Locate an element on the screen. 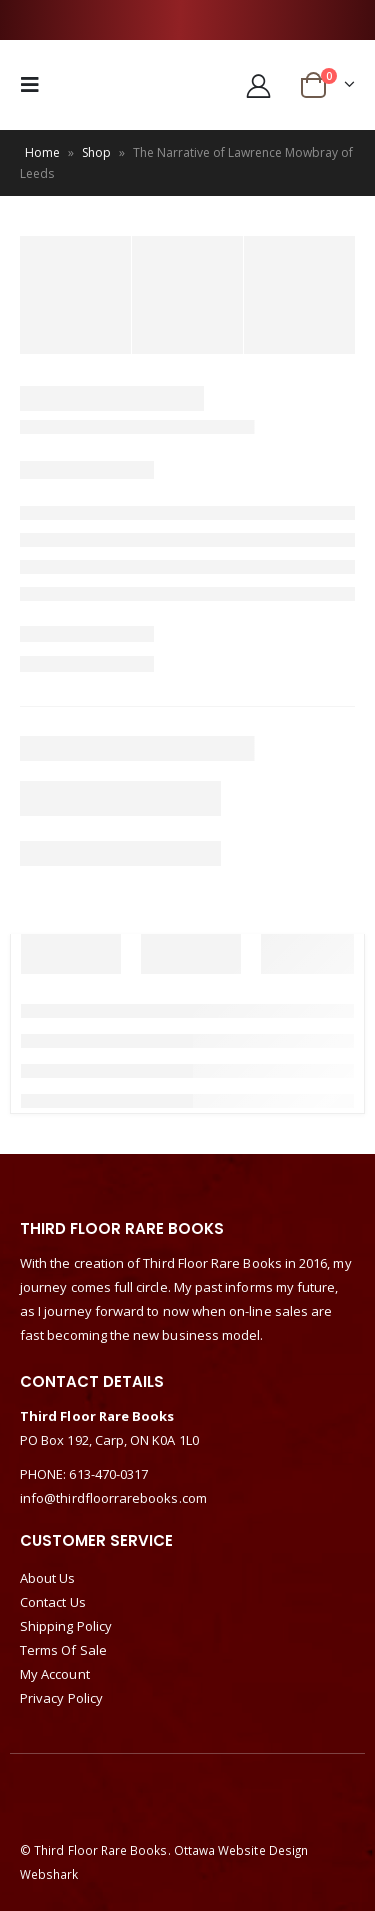  info@thirdfloorrarebooks.com is located at coordinates (113, 1498).